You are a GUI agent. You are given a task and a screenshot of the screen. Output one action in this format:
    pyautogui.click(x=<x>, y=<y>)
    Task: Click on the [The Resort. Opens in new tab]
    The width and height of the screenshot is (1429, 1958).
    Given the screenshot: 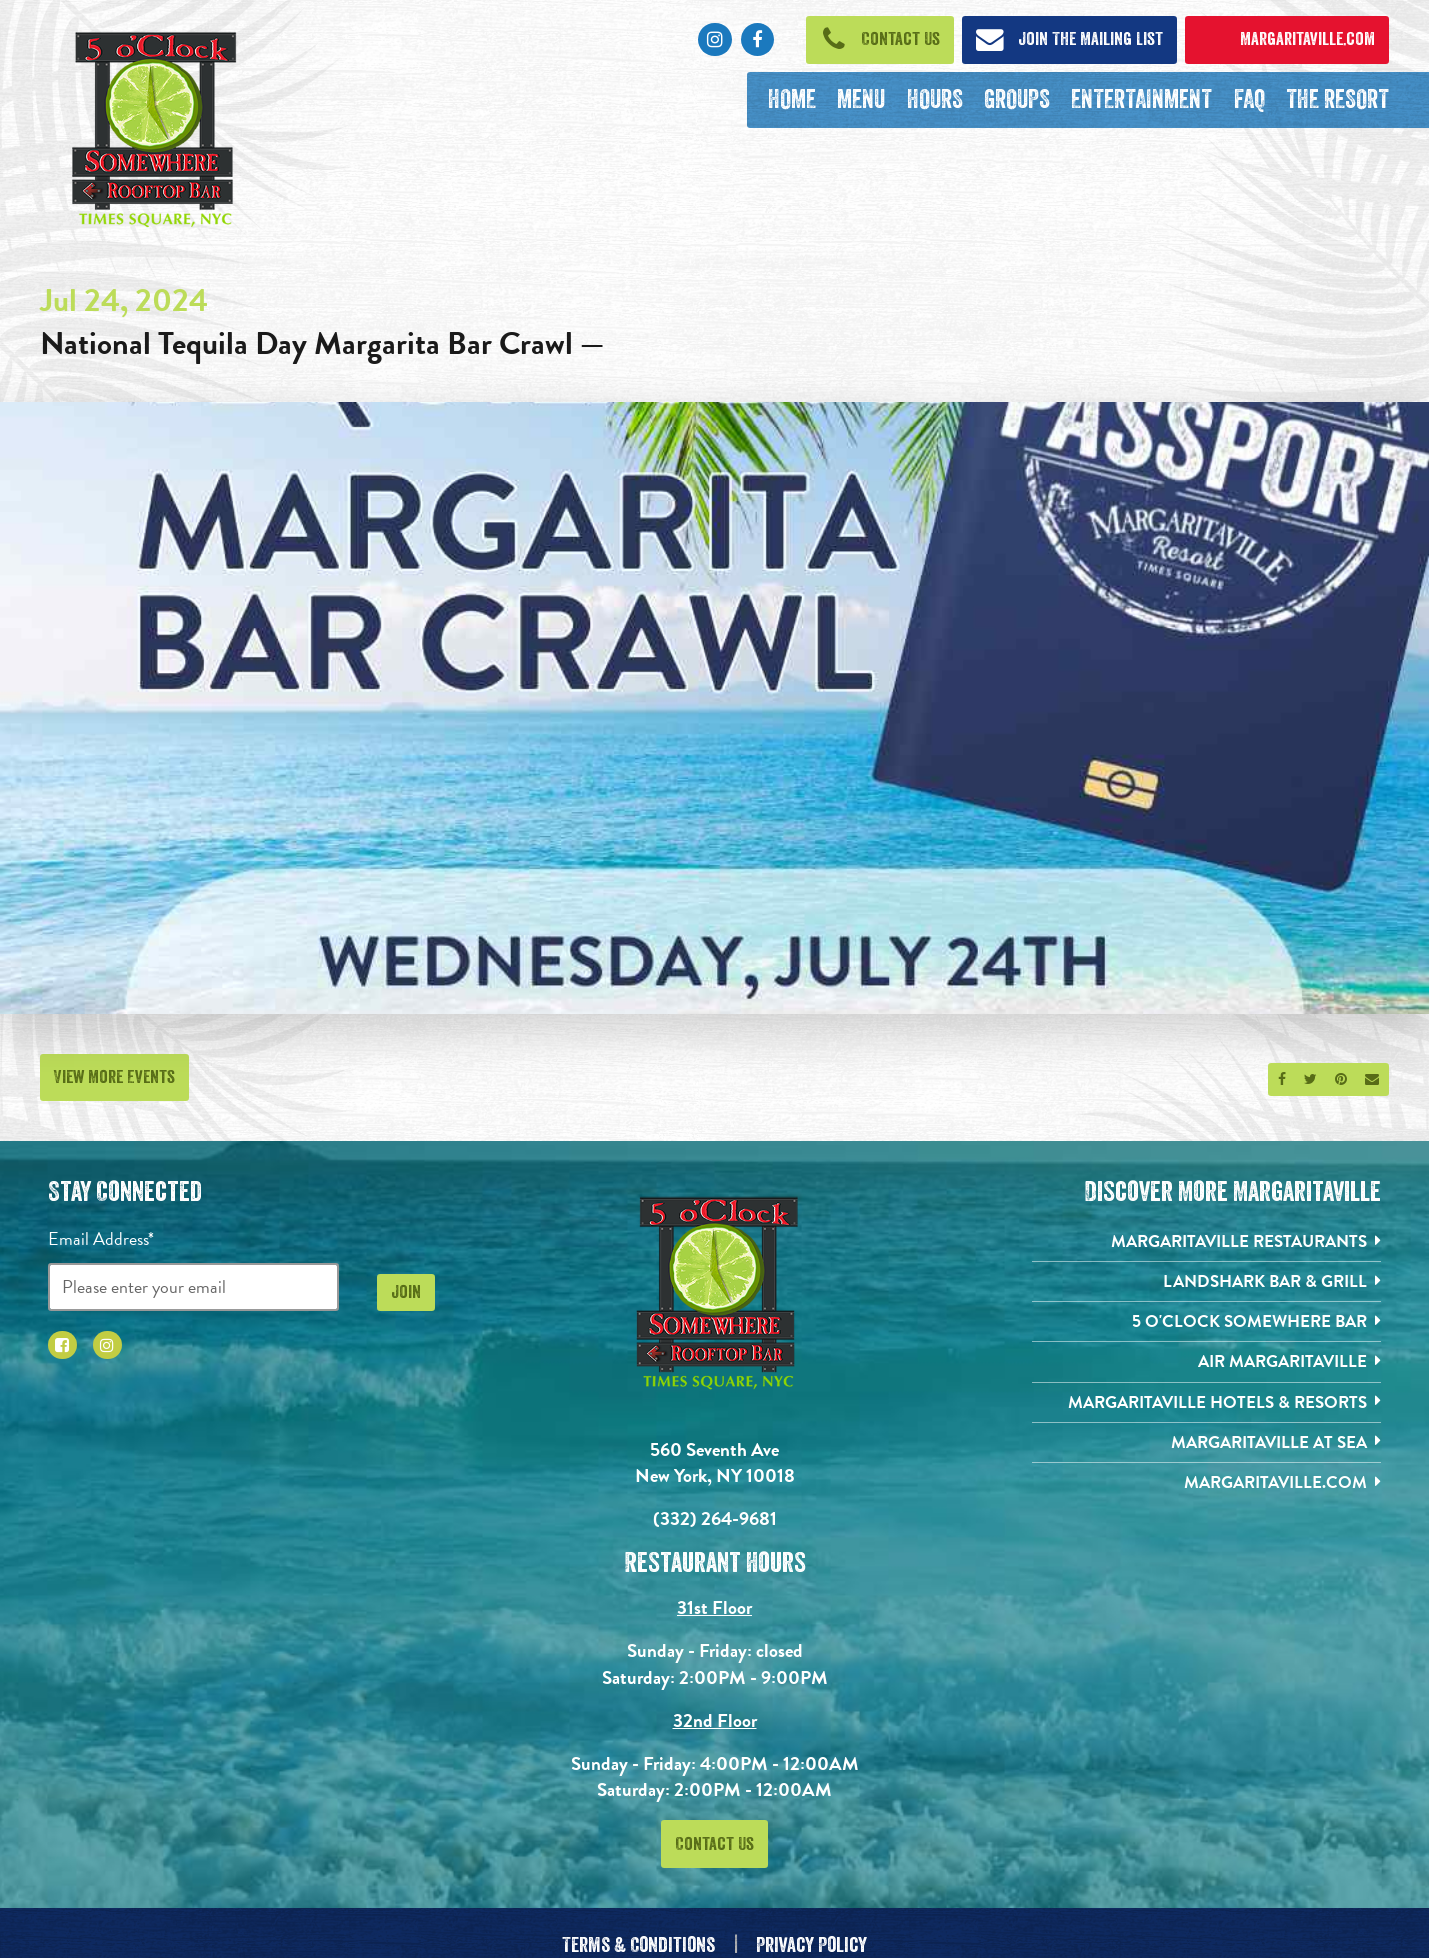 What is the action you would take?
    pyautogui.click(x=1337, y=100)
    